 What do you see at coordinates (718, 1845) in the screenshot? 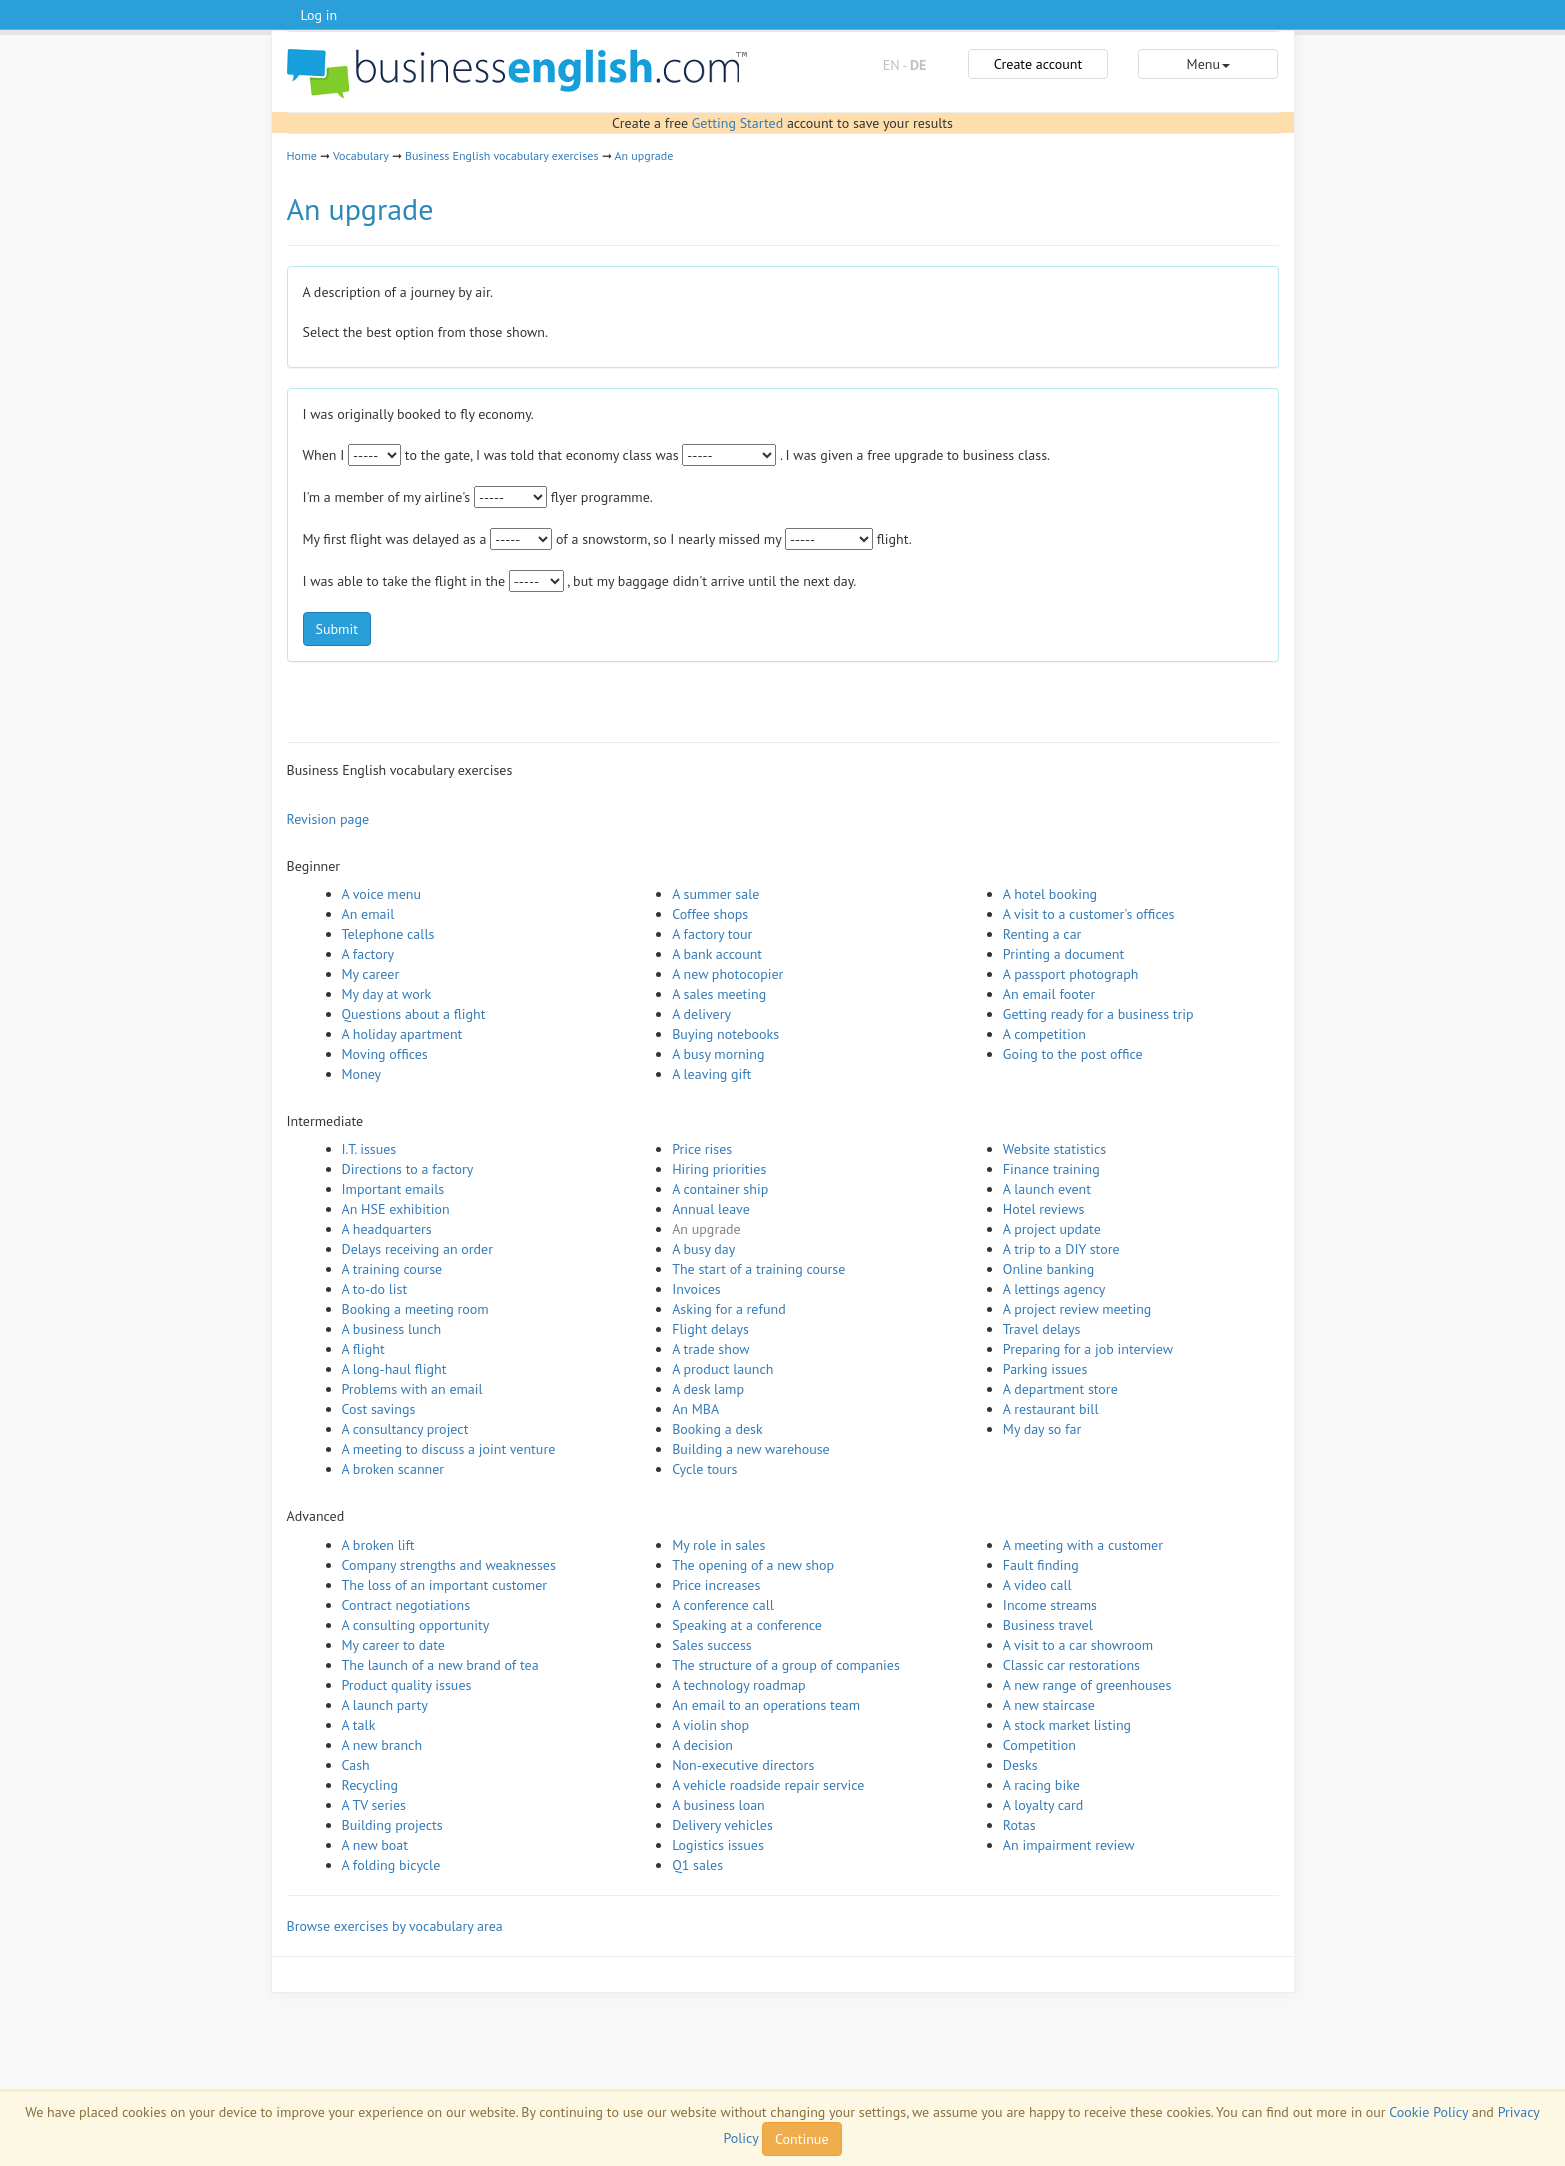
I see `Logistics issues` at bounding box center [718, 1845].